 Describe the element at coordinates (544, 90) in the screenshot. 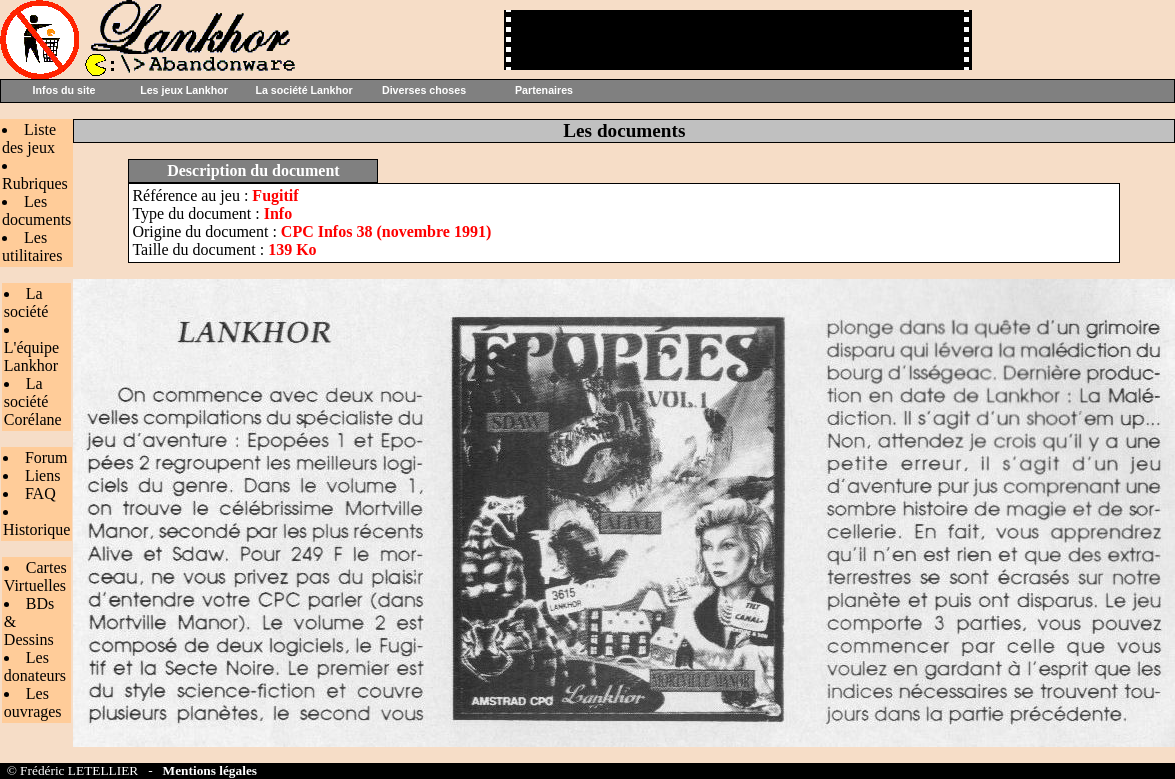

I see `Partenaires` at that location.